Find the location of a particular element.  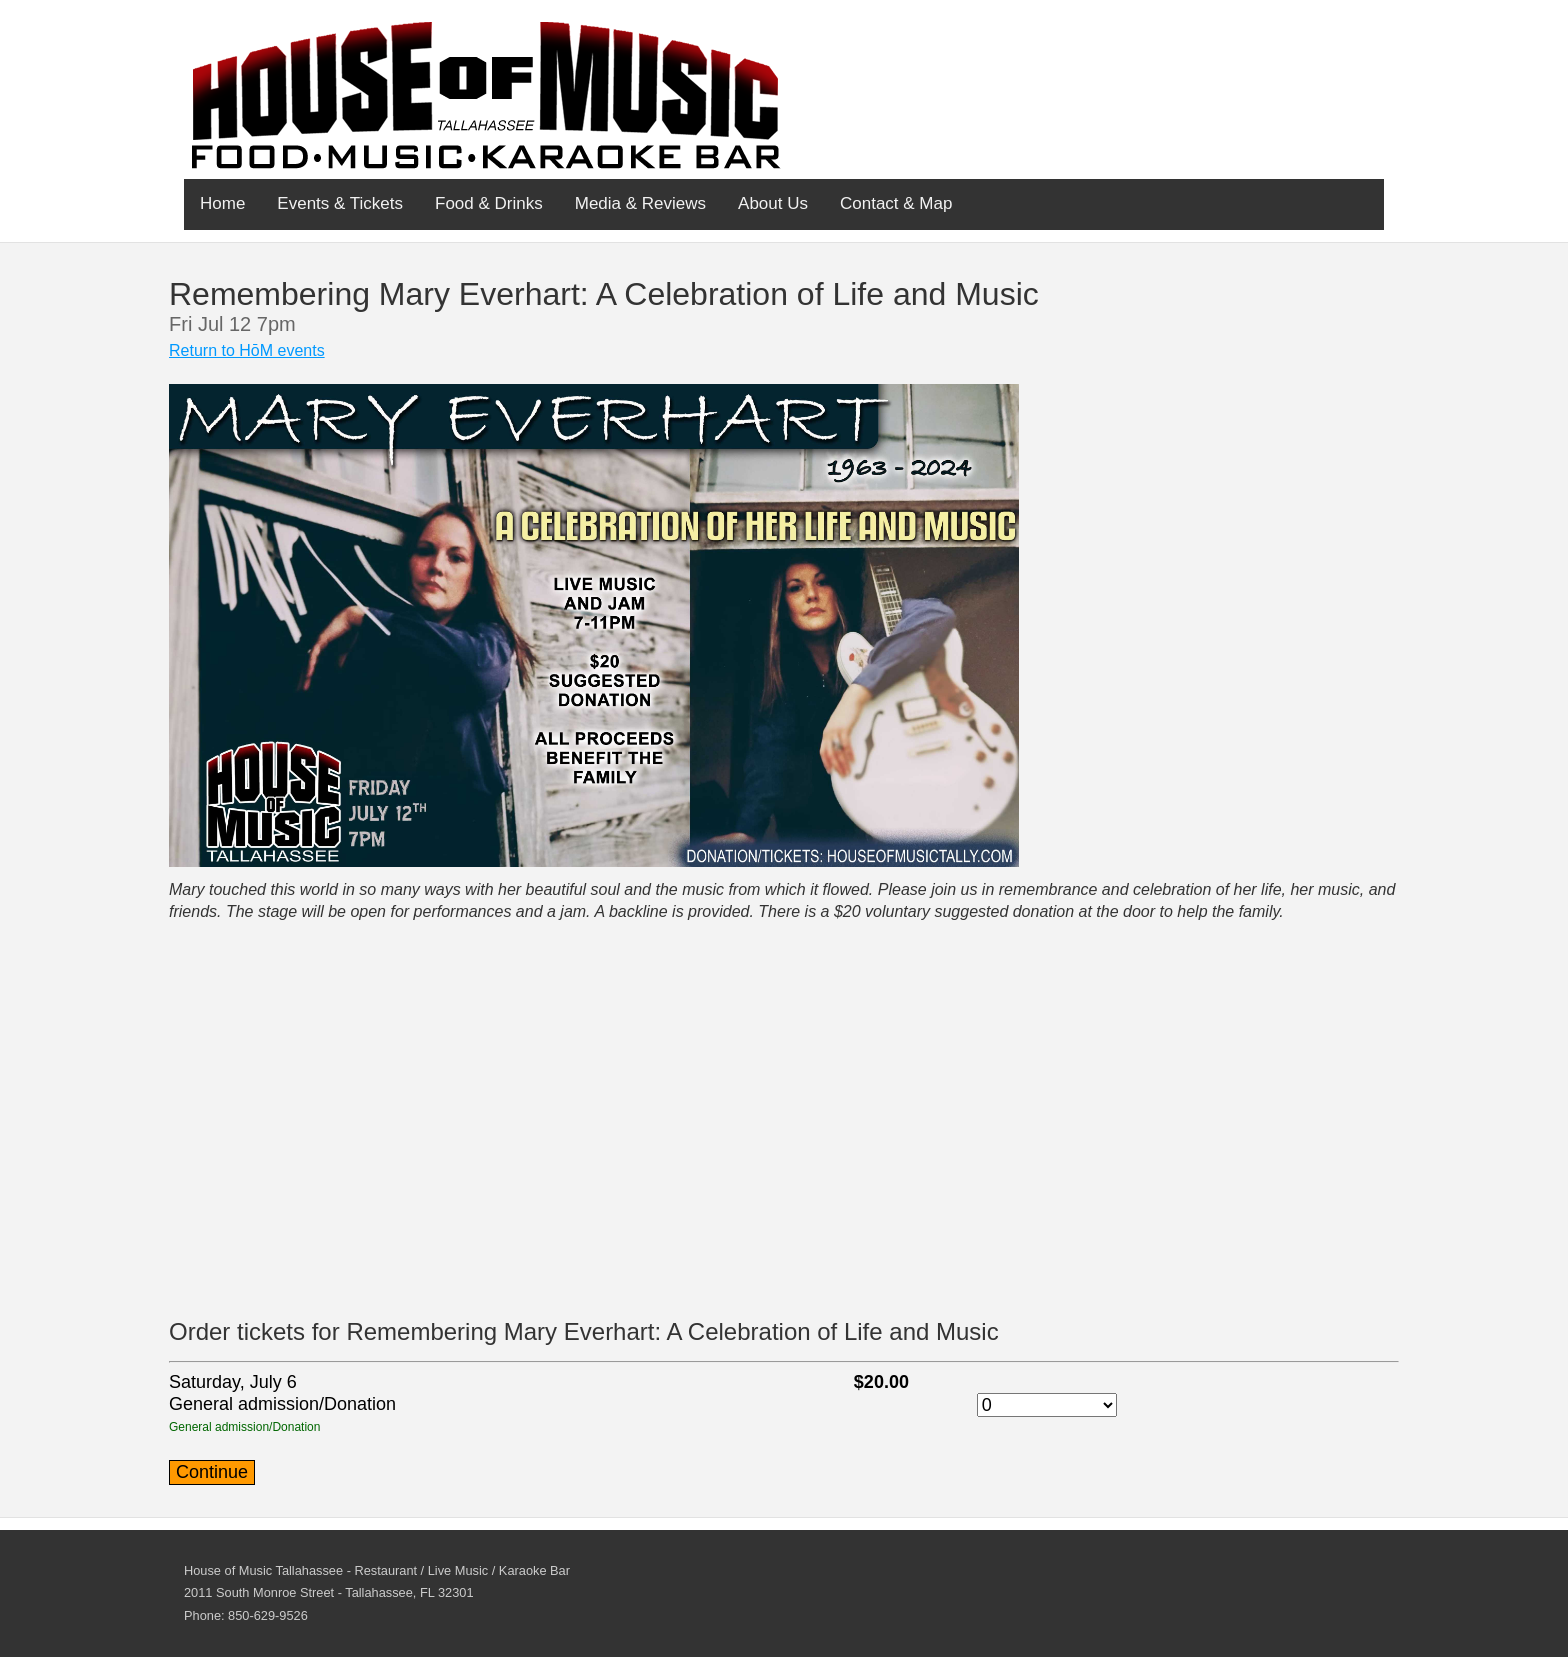

Home is located at coordinates (222, 203).